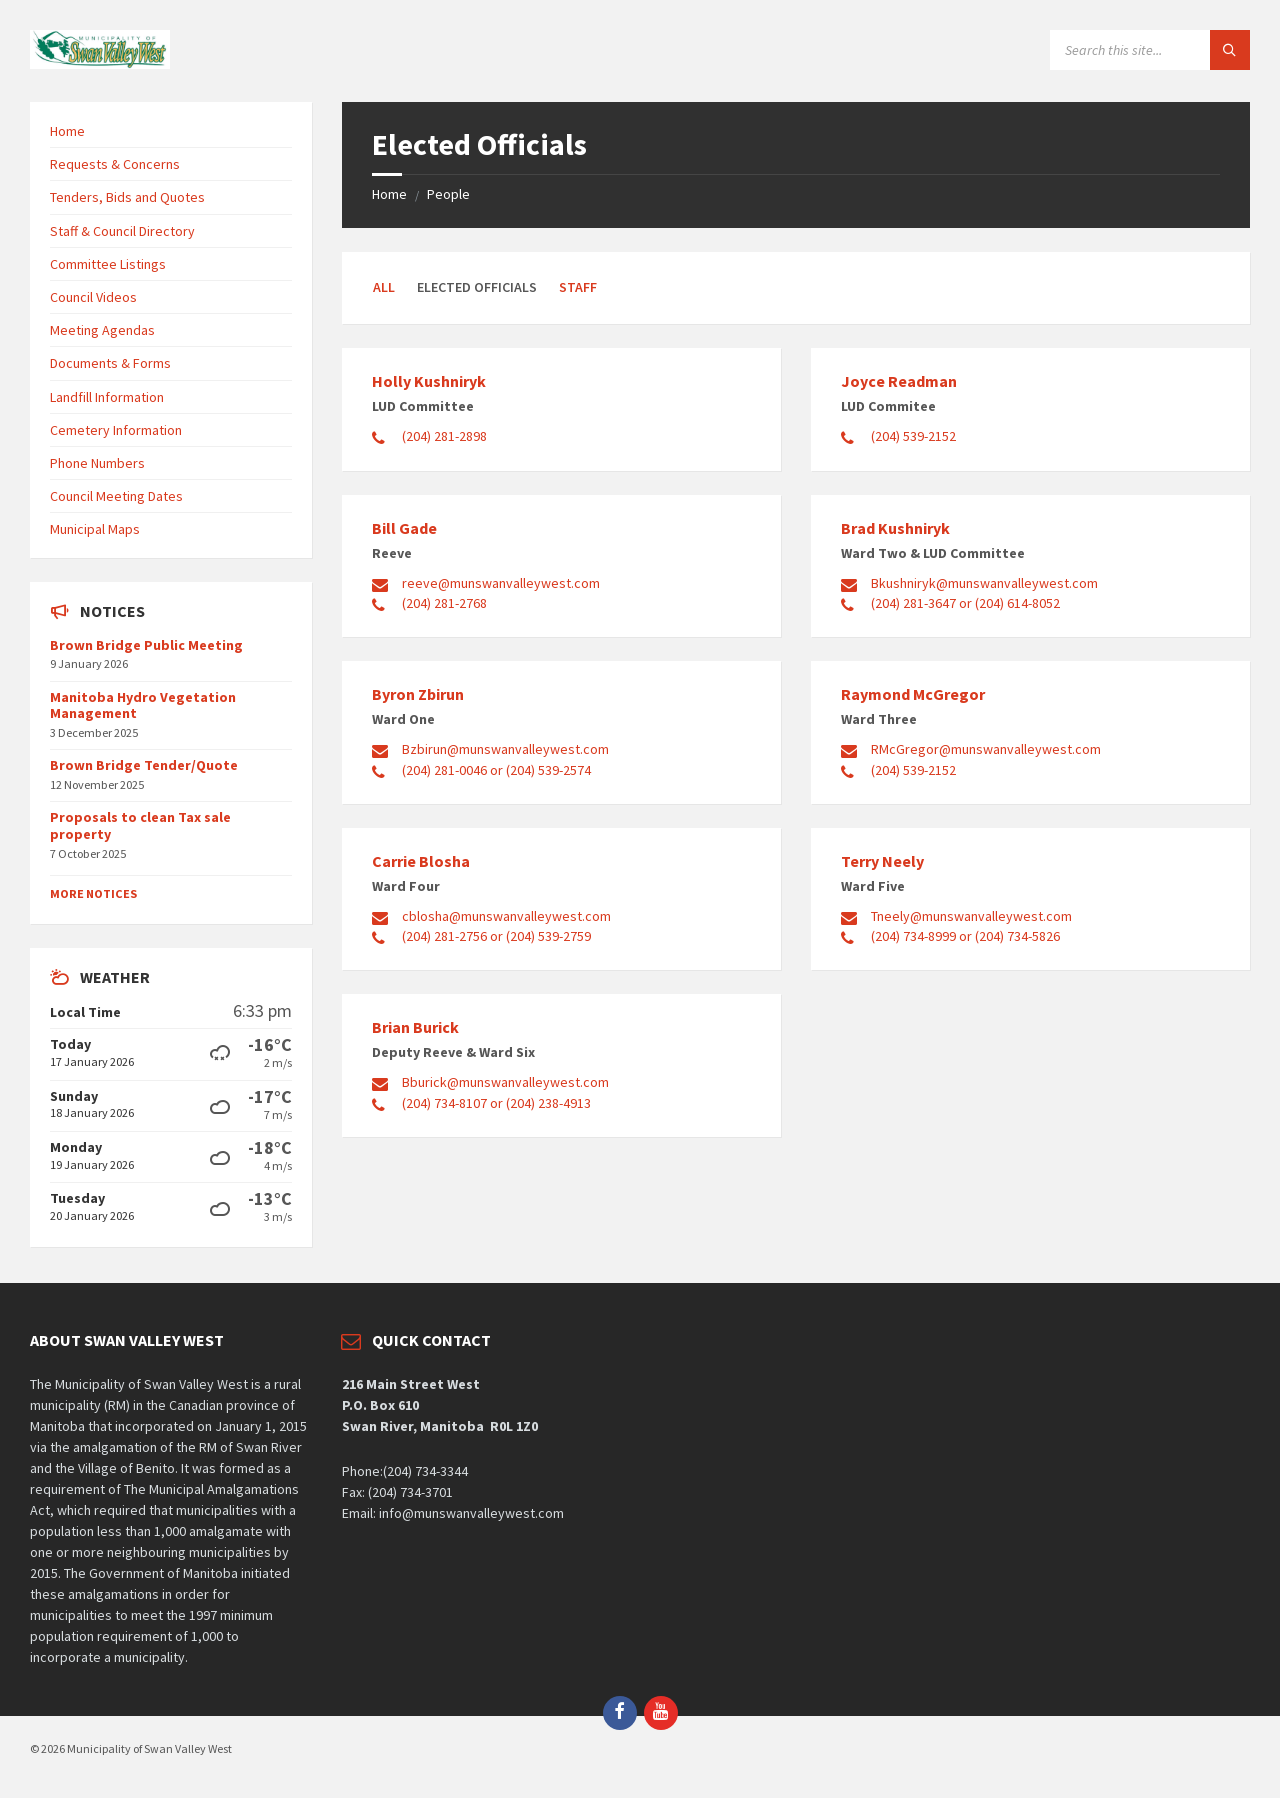  I want to click on (204) 281-2756 or (204) 539-2759, so click(496, 936).